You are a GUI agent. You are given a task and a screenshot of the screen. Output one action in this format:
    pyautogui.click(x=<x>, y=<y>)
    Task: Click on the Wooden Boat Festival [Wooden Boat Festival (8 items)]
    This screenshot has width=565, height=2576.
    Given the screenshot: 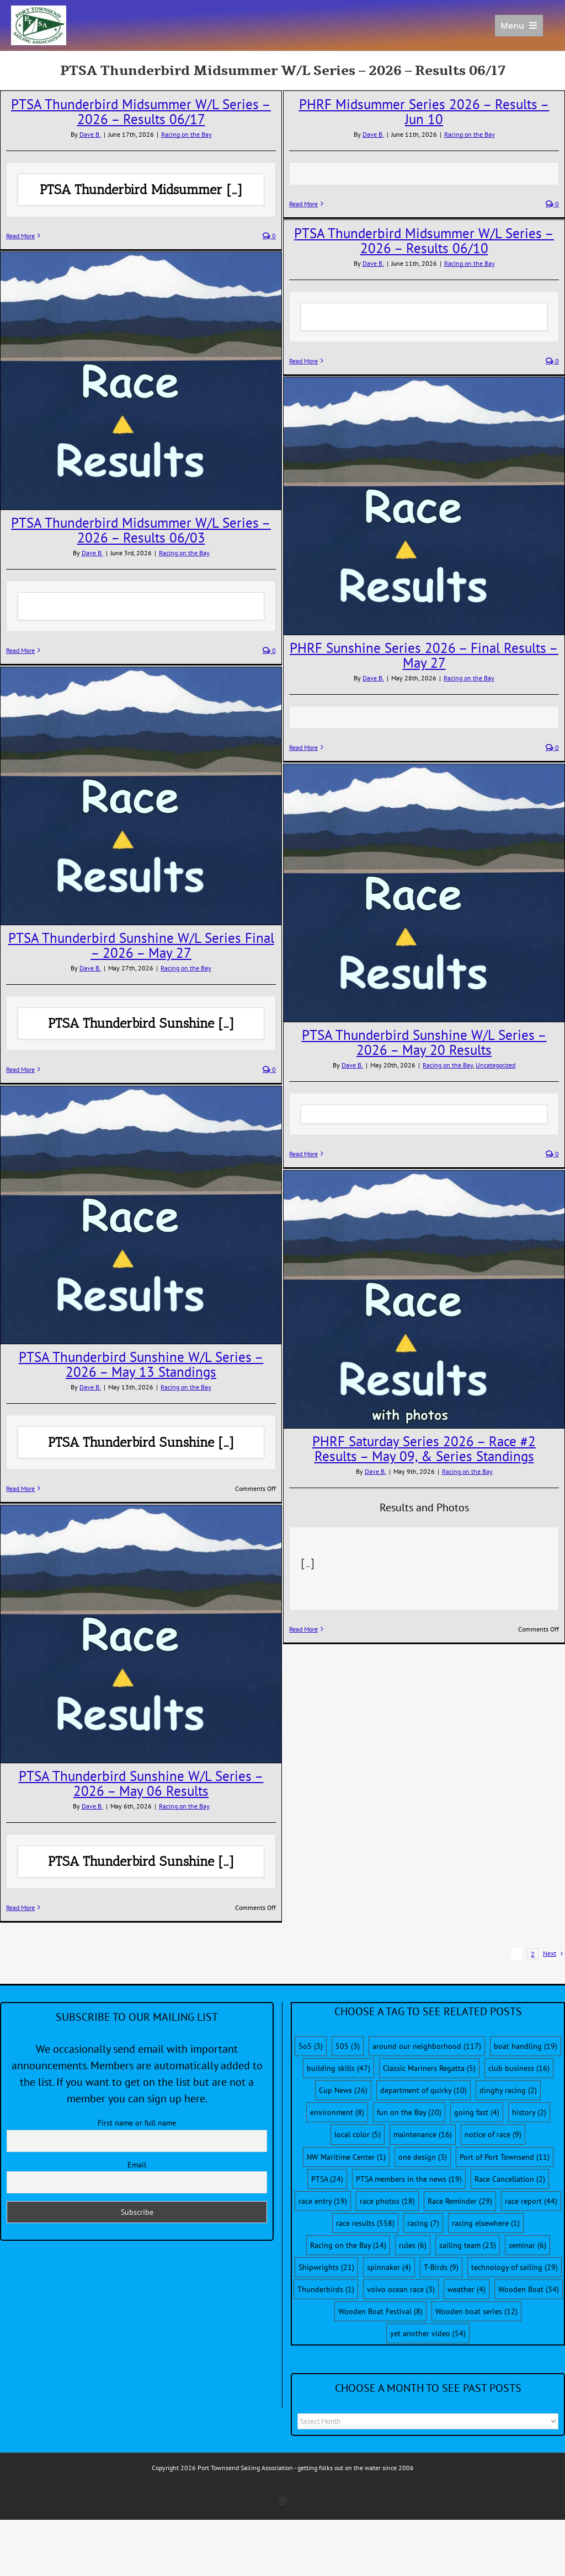 What is the action you would take?
    pyautogui.click(x=380, y=2311)
    